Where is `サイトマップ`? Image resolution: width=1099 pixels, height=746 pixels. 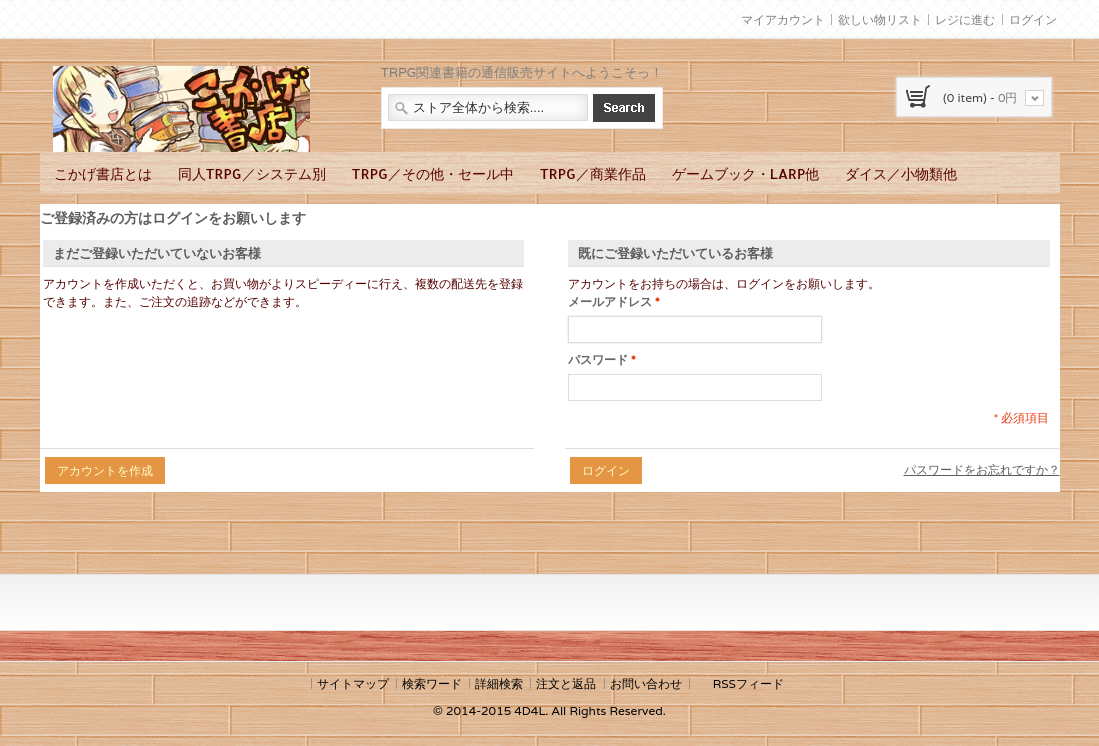
サイトマップ is located at coordinates (353, 683).